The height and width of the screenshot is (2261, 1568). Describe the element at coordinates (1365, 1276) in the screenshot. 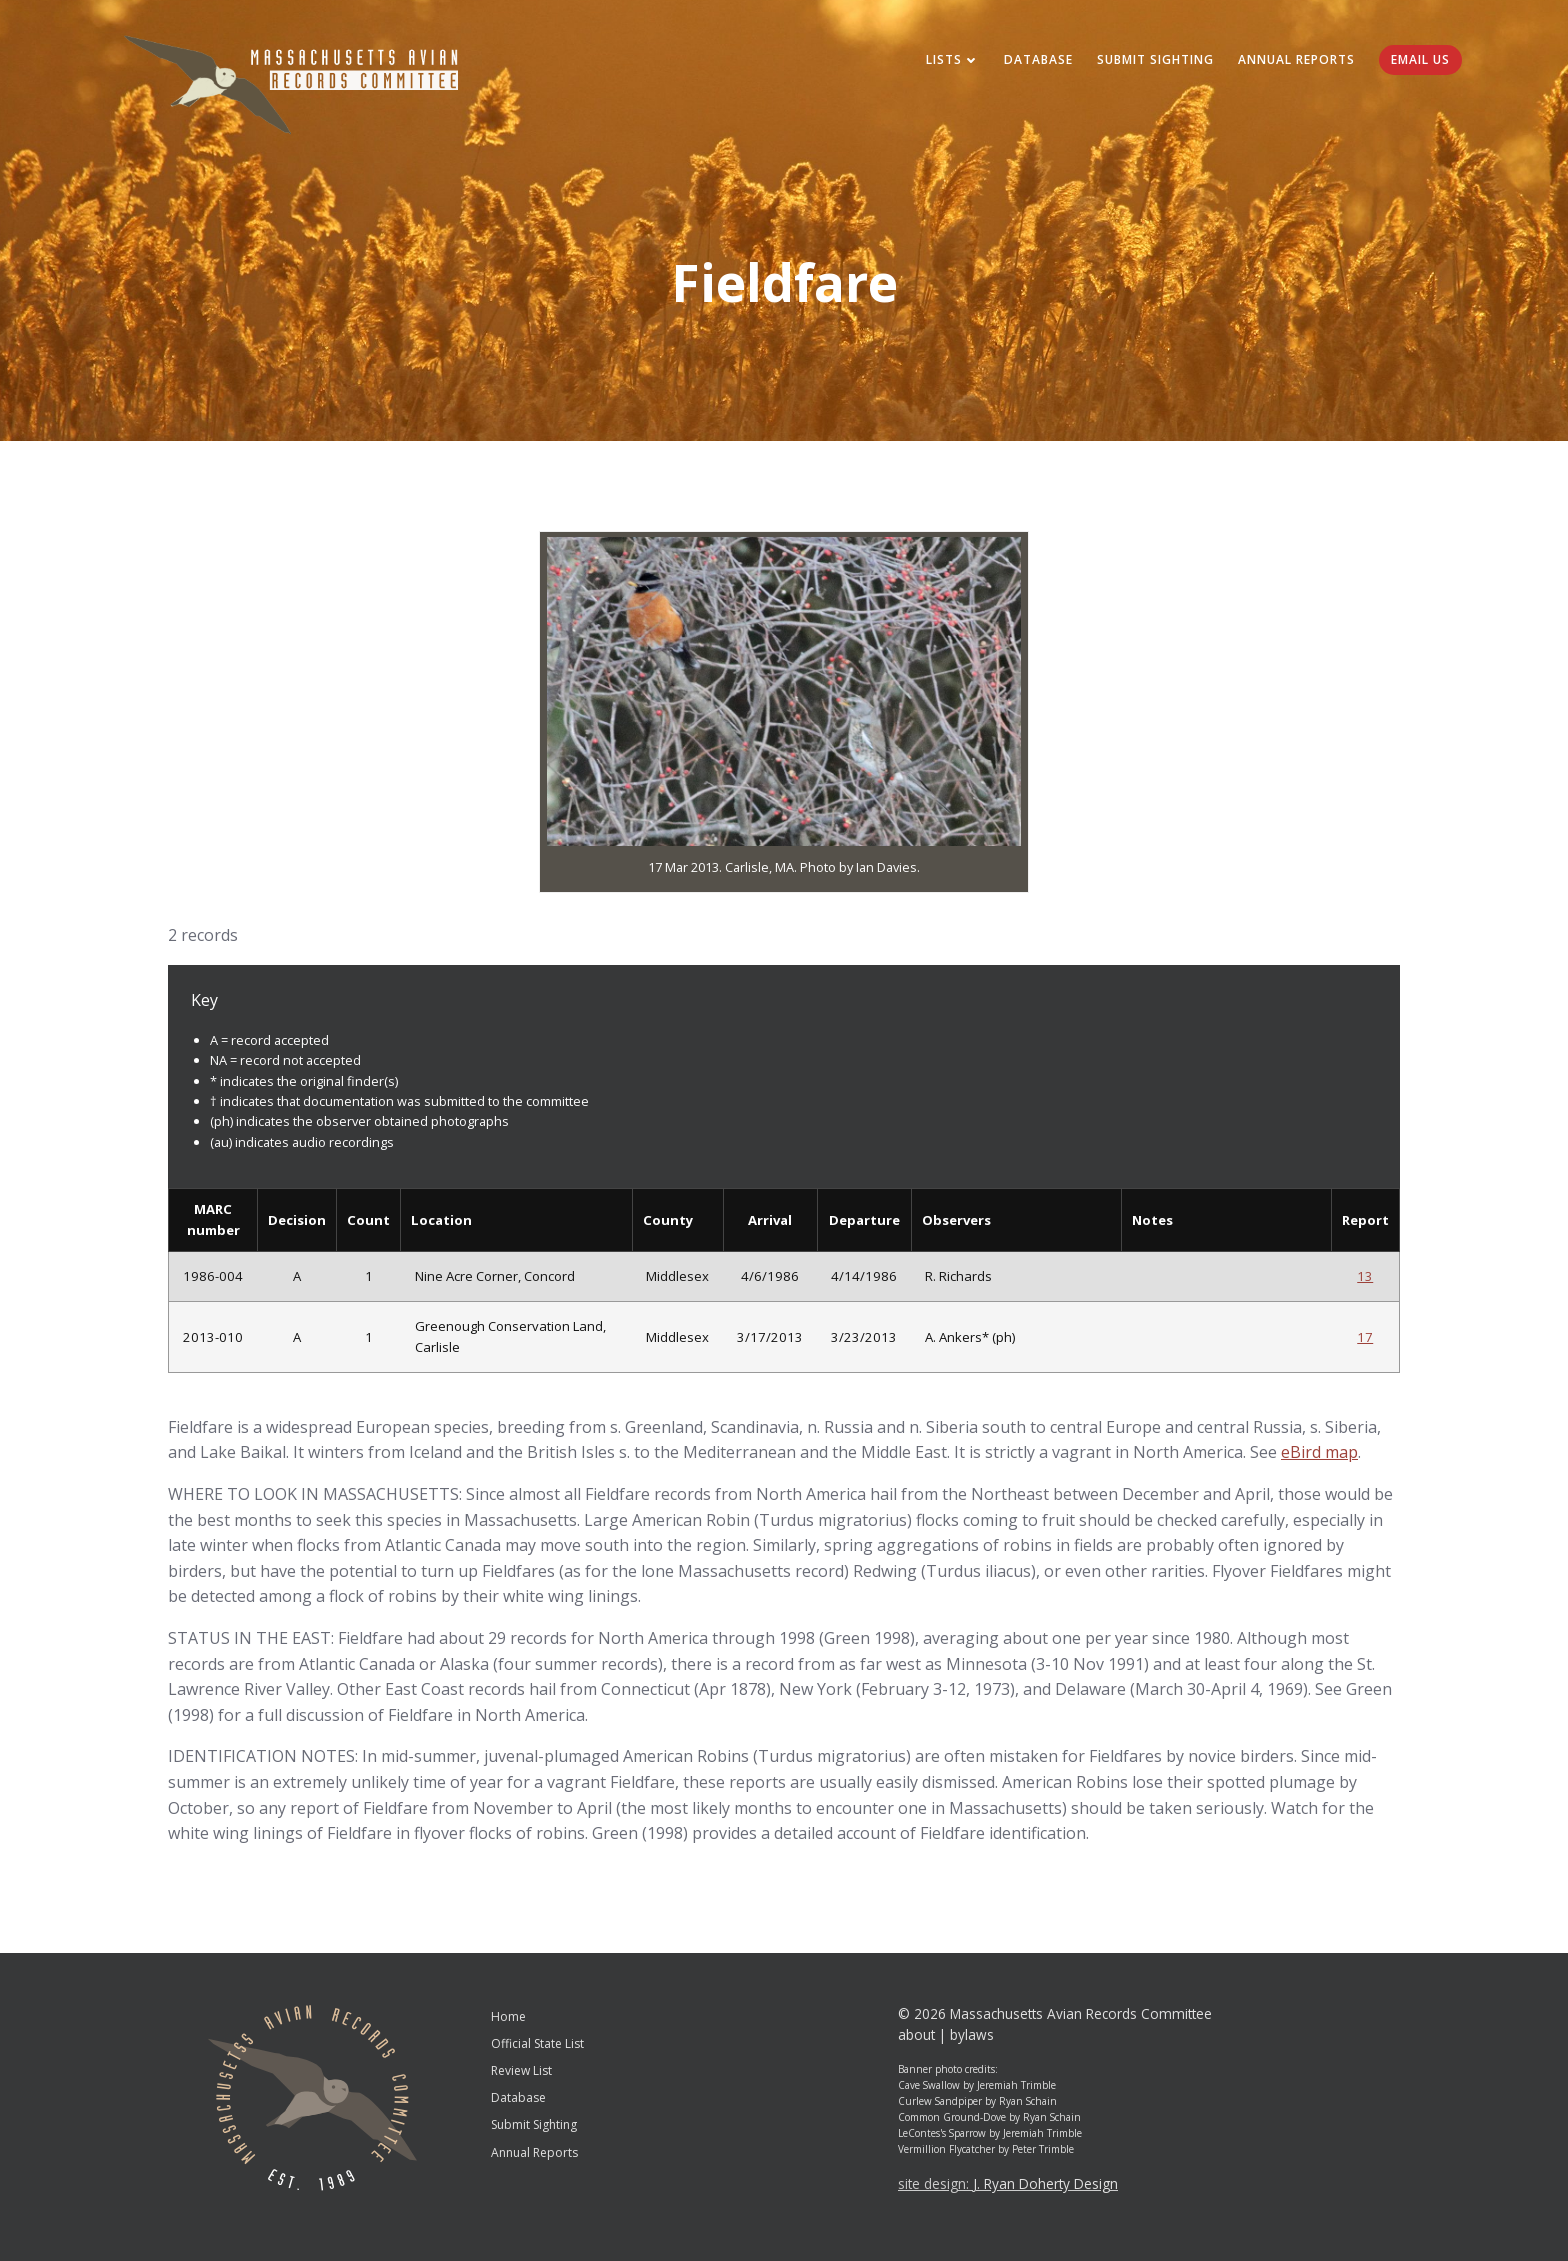

I see `13` at that location.